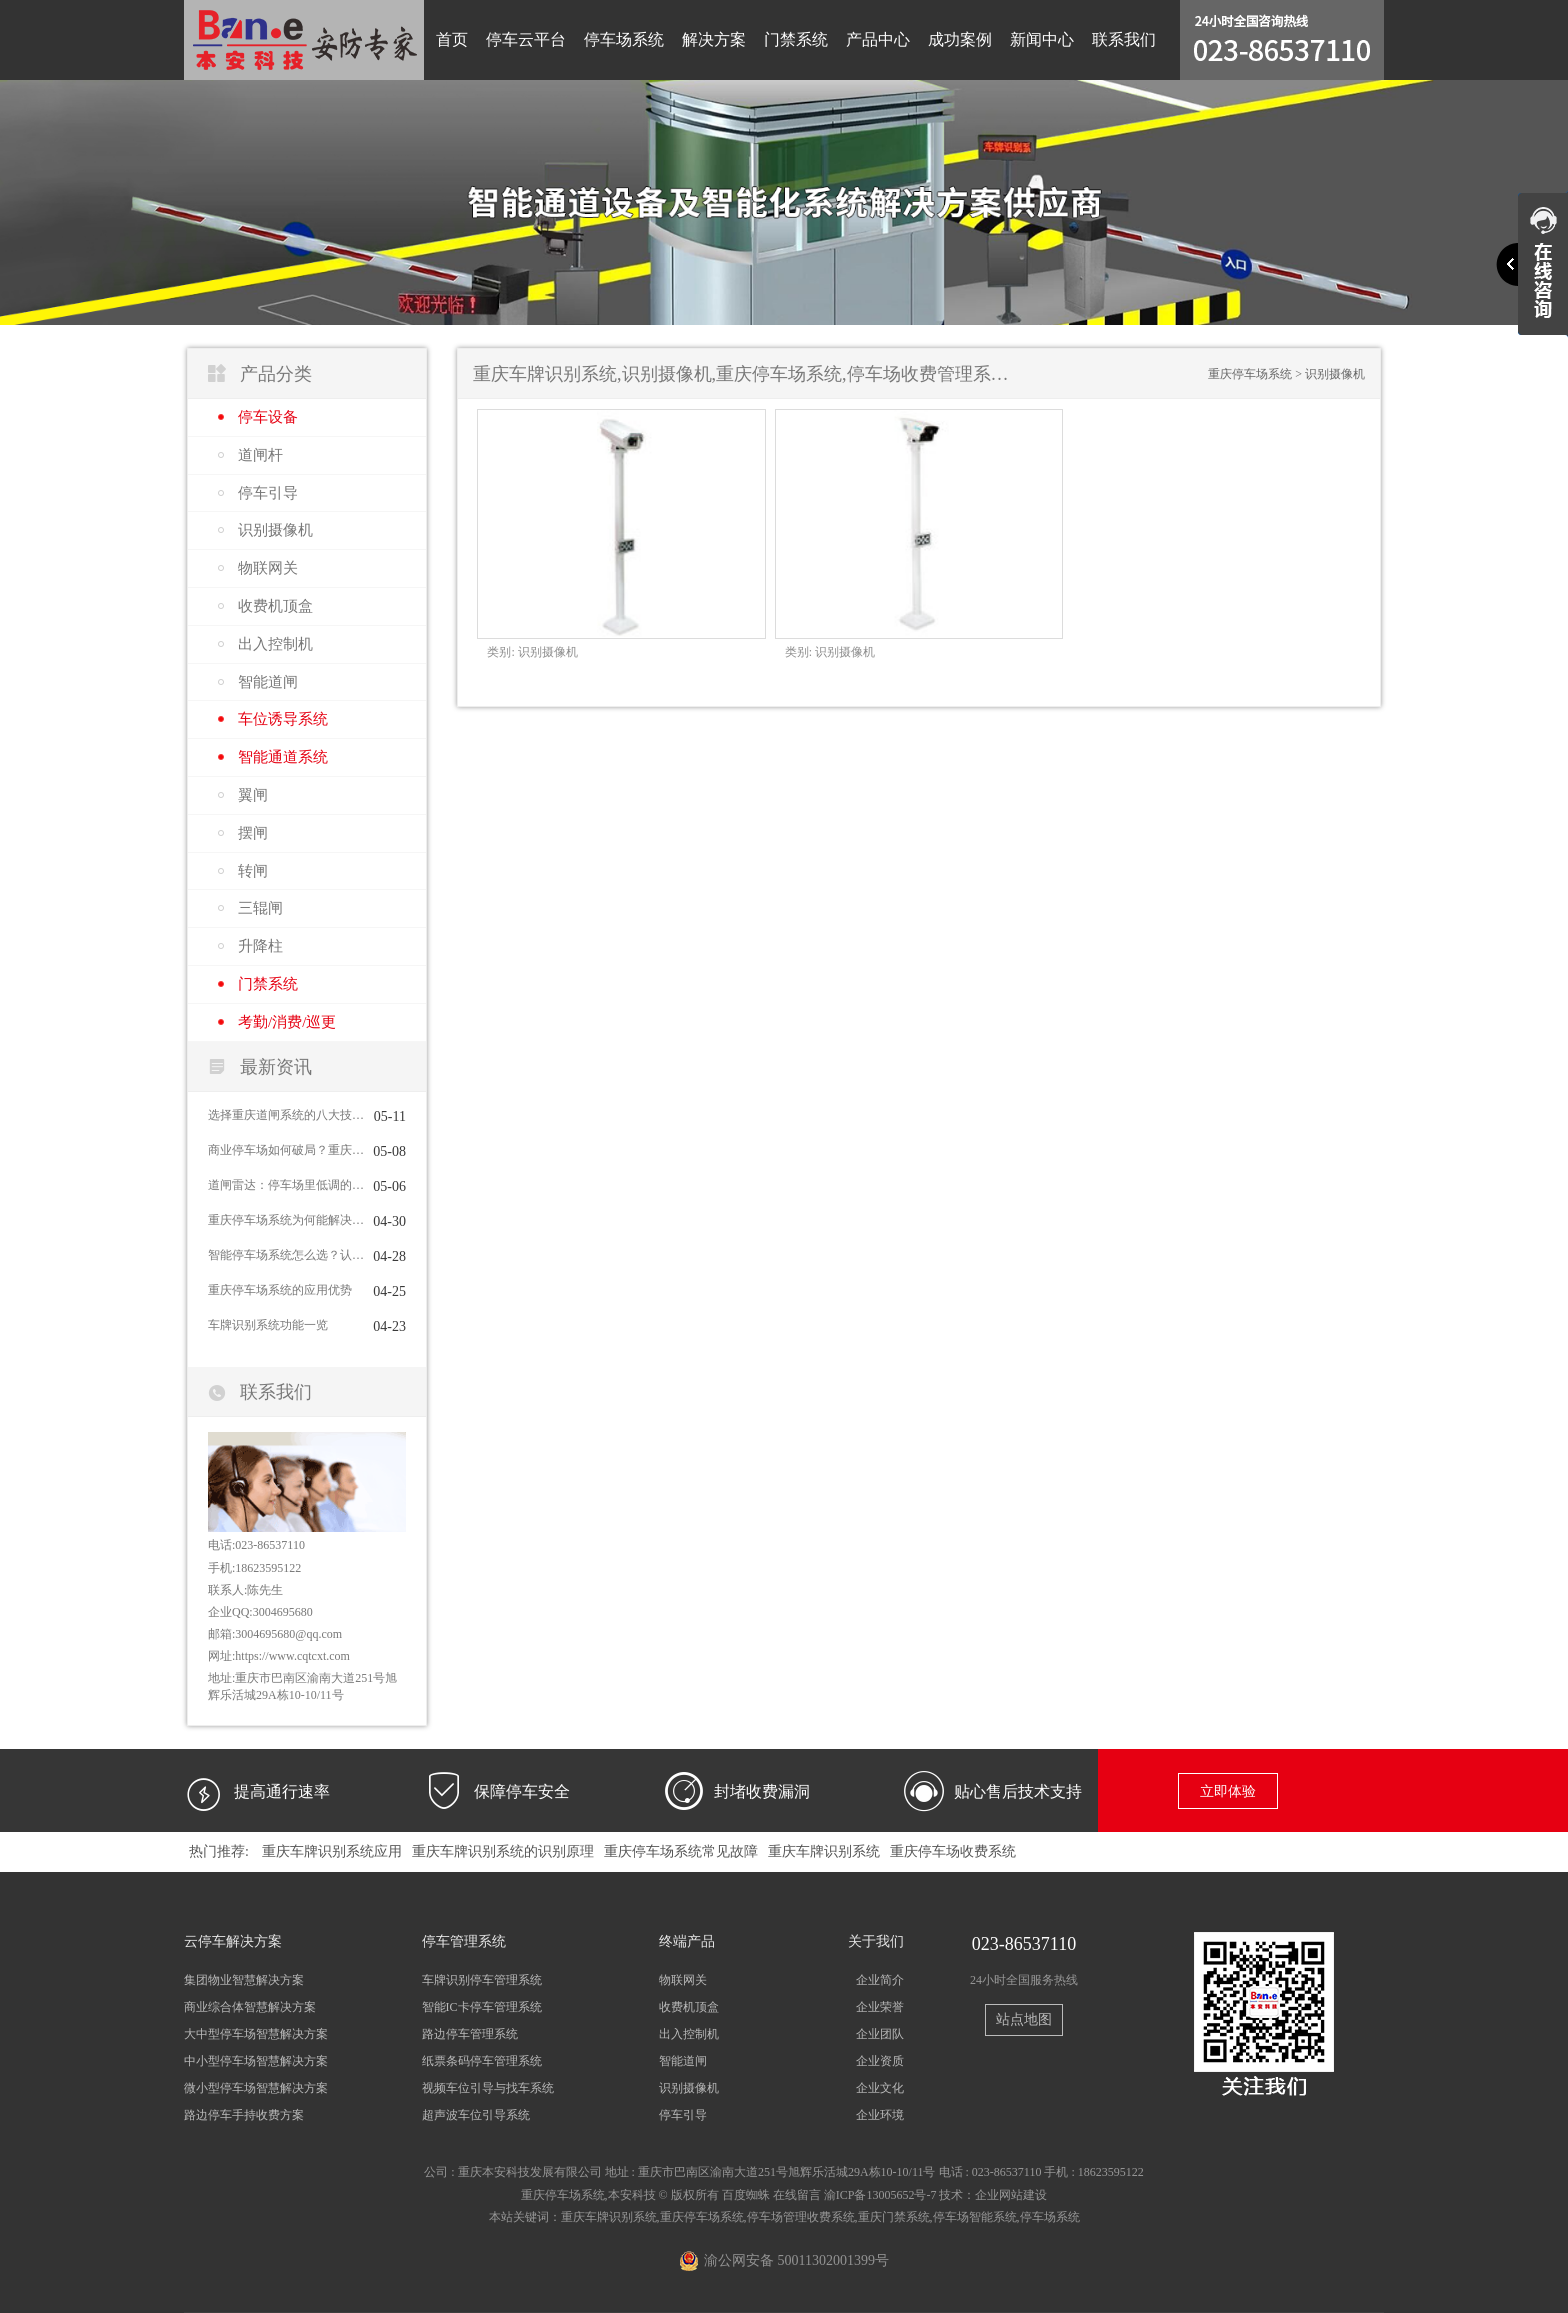 Image resolution: width=1568 pixels, height=2313 pixels. Describe the element at coordinates (283, 757) in the screenshot. I see `智能通道系统` at that location.